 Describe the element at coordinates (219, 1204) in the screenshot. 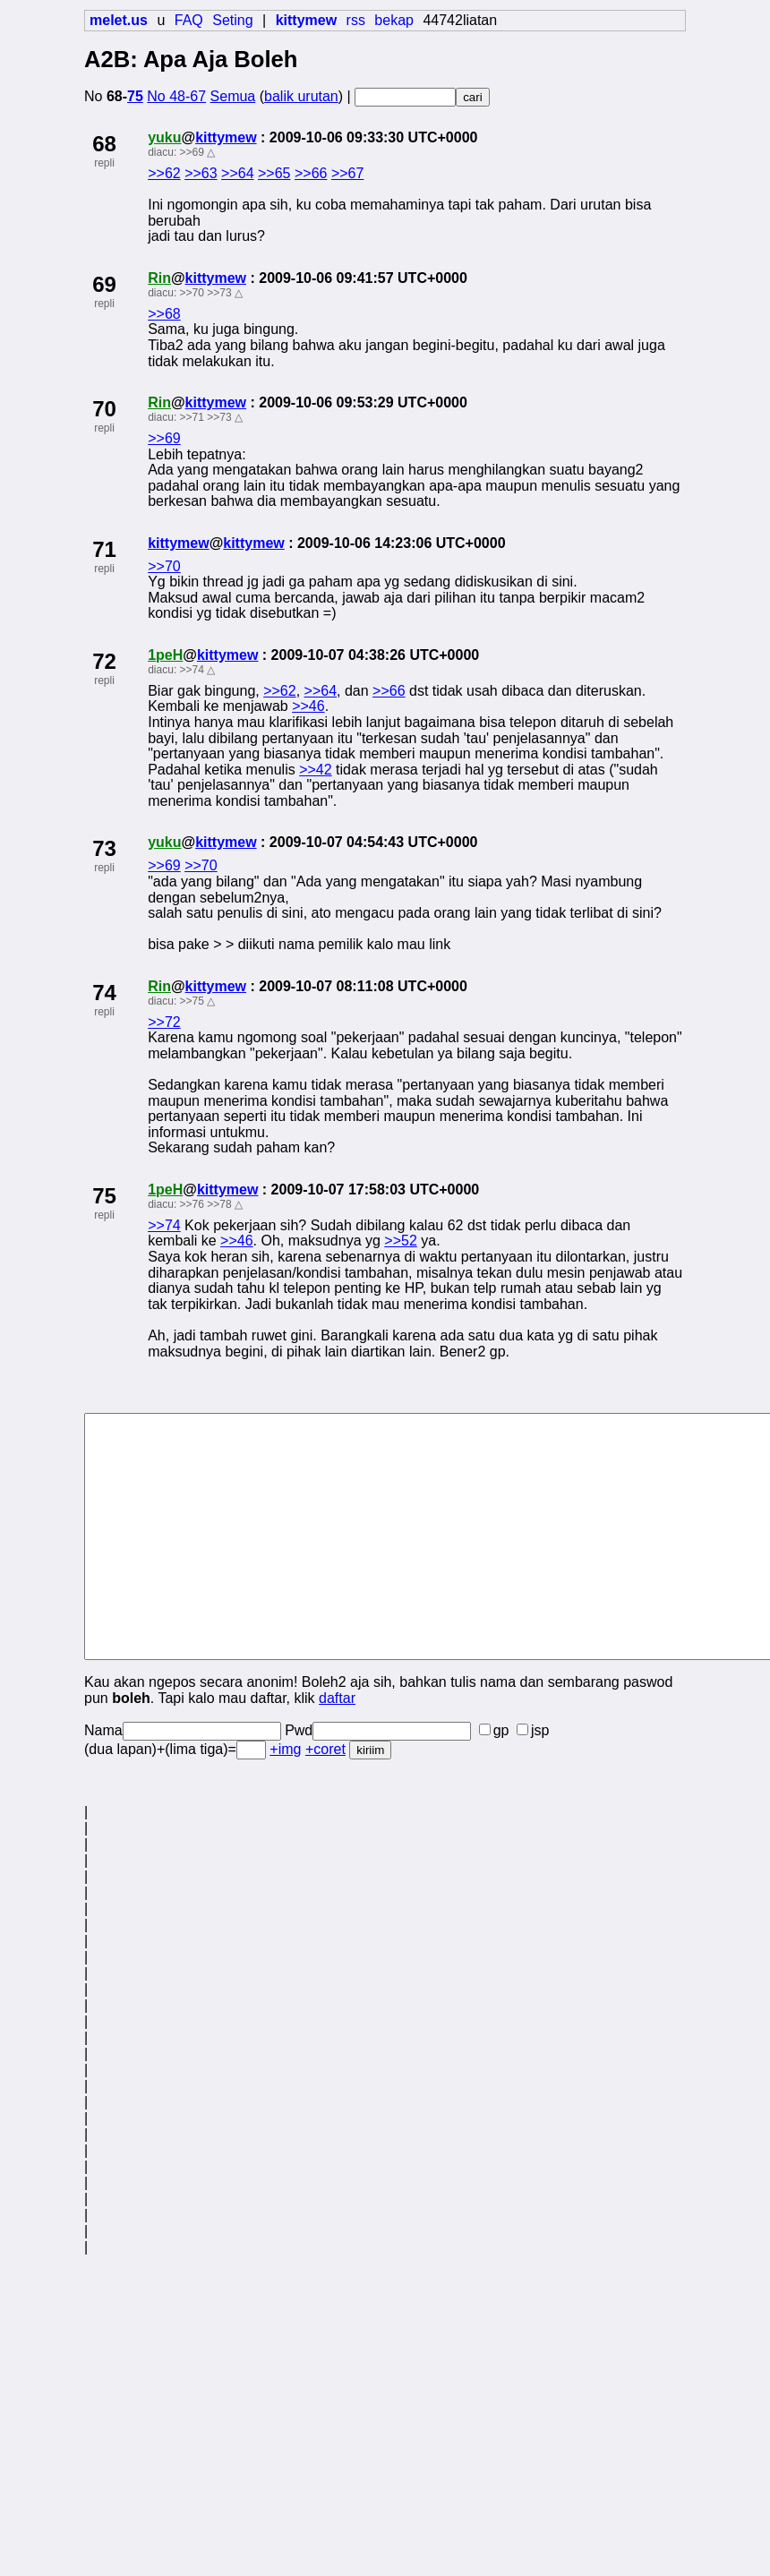

I see `>>78` at that location.